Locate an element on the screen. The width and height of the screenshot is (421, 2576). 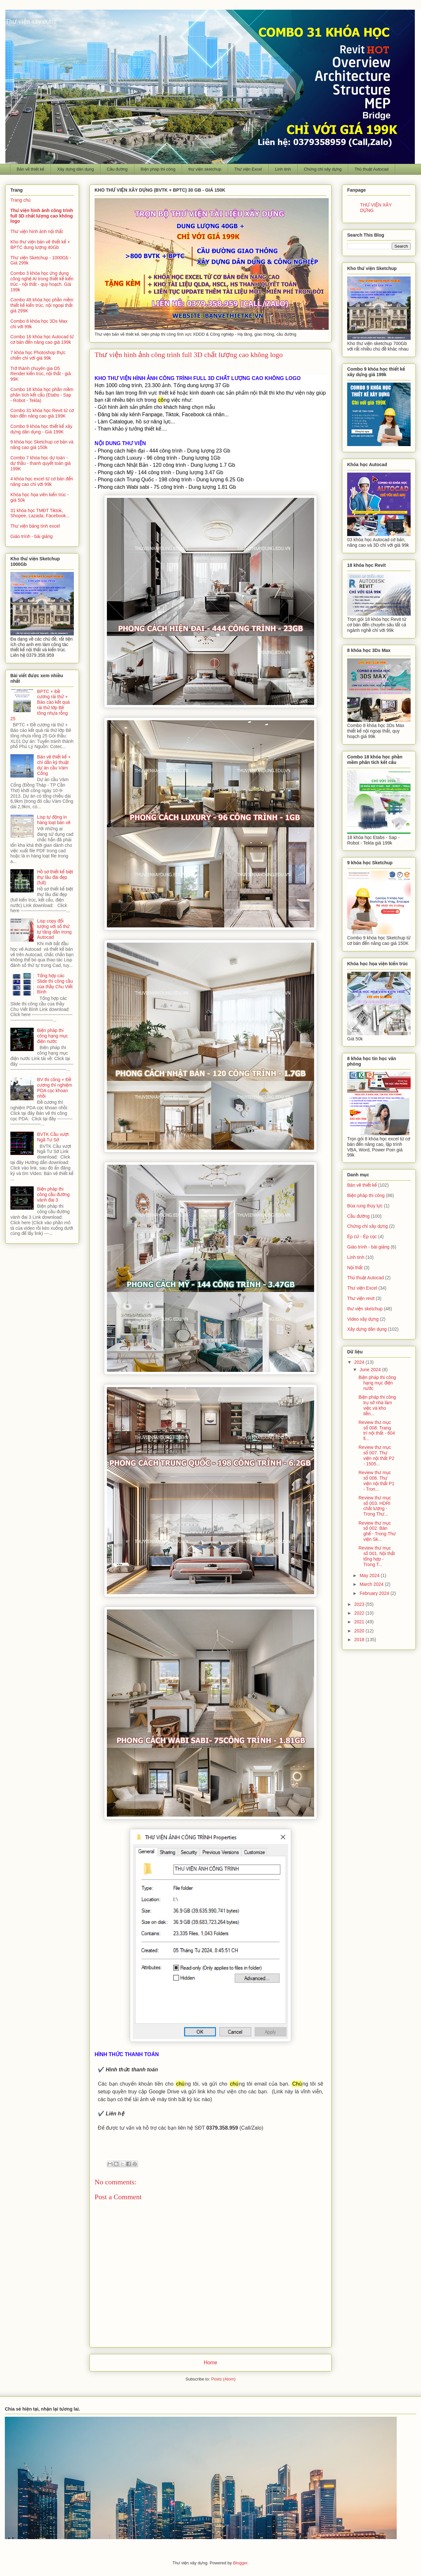
Review thư mục số 006. Thư viện nội thất P1 - Tron... is located at coordinates (376, 1480).